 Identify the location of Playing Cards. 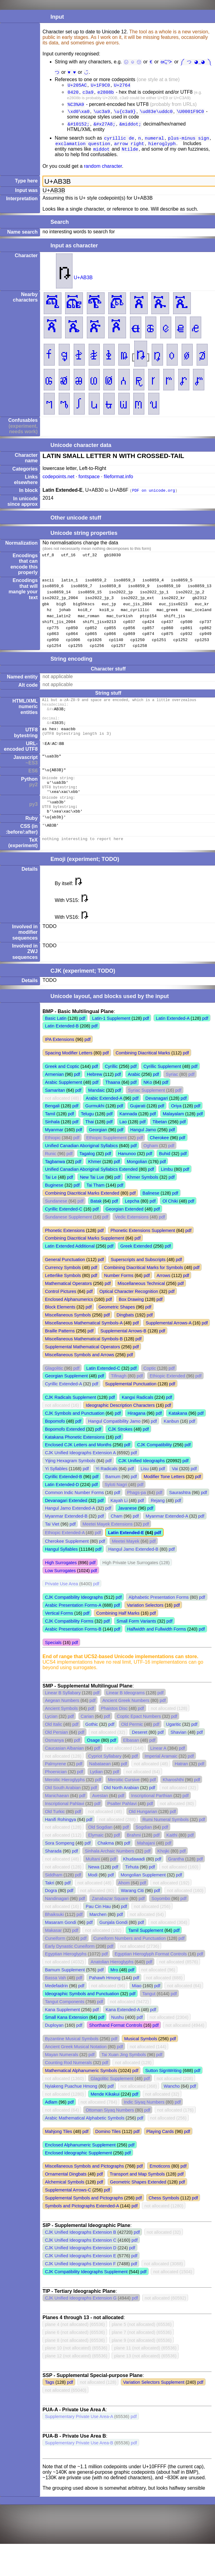
(160, 2149).